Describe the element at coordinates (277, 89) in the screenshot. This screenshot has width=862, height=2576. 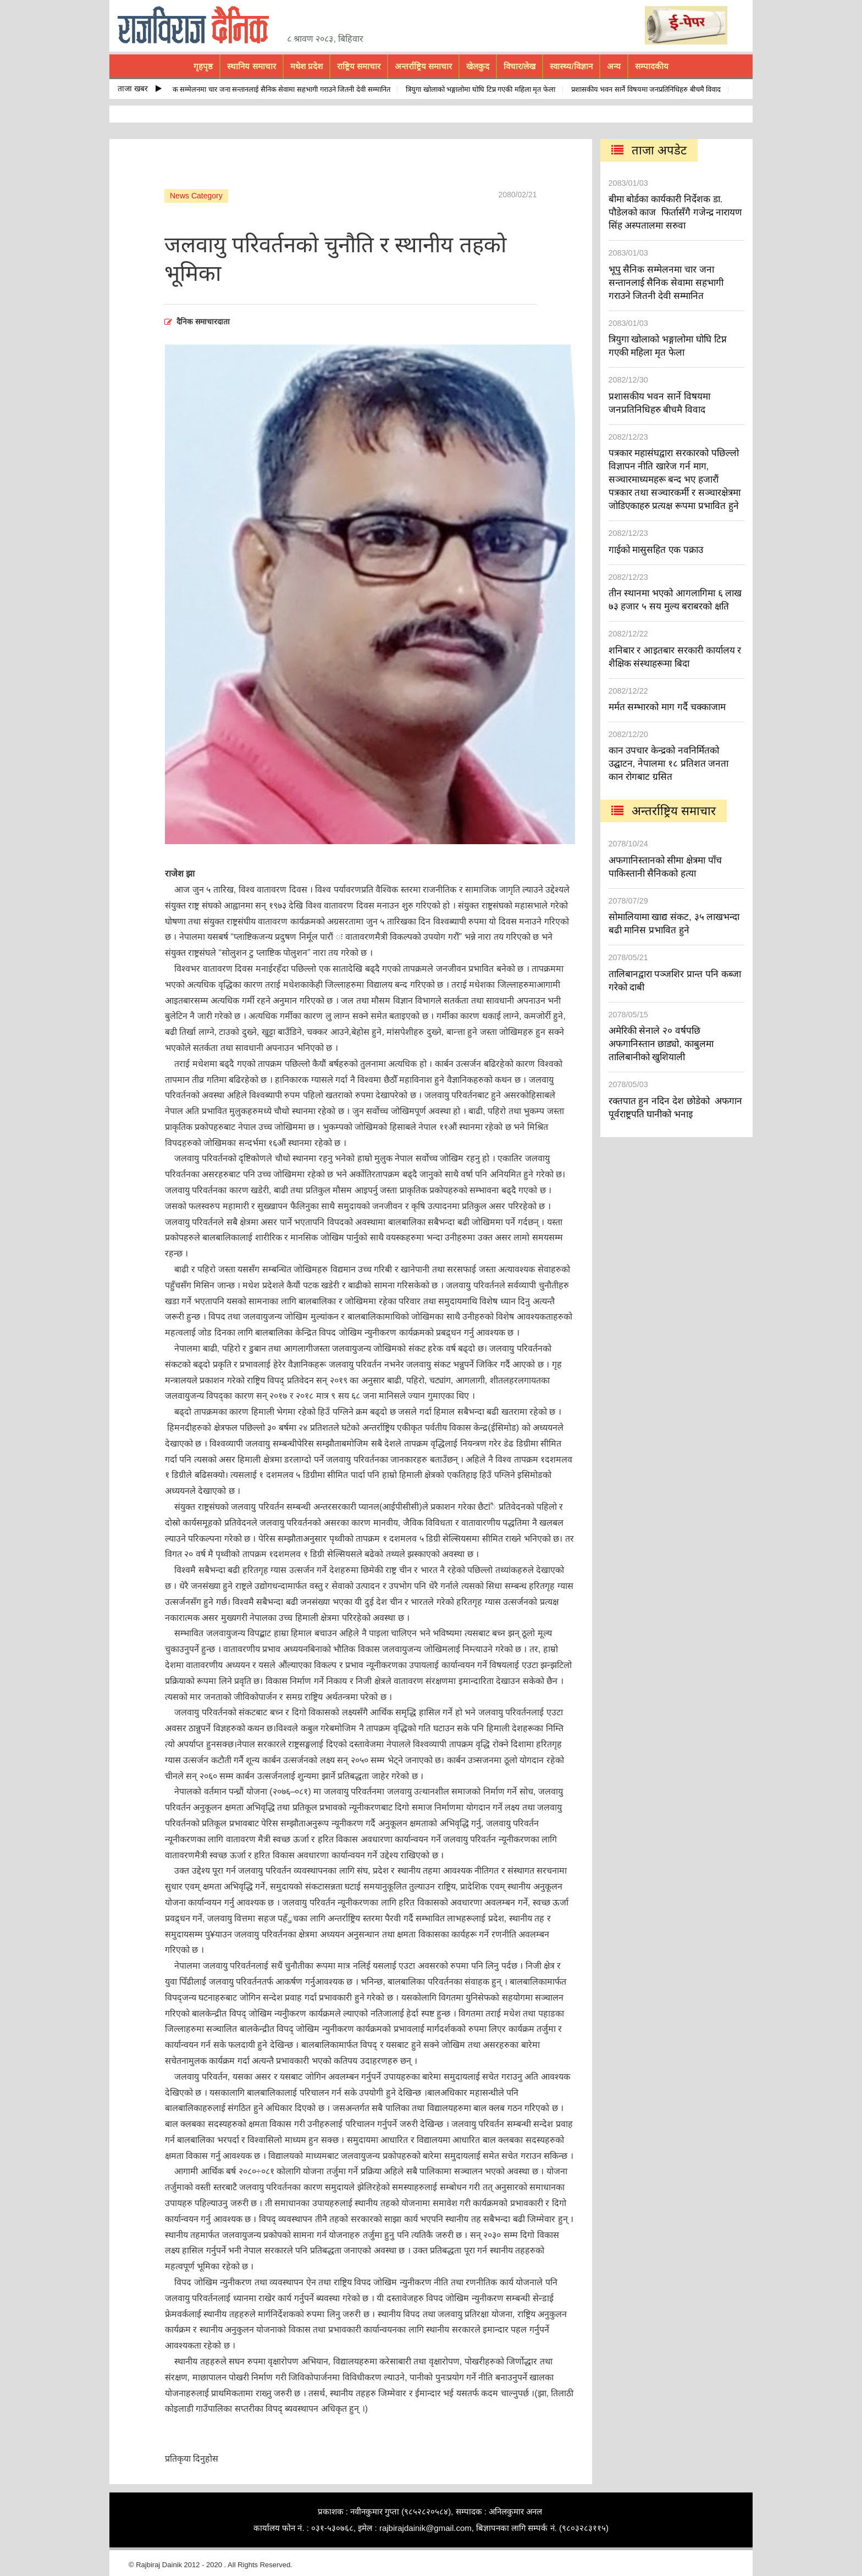
I see `भूपु सैनिक सम्मेलनमा चार जना सन्तानलाई सैनिक सेवामा सहभागी गराउने जितनी देवी सम्मानित` at that location.